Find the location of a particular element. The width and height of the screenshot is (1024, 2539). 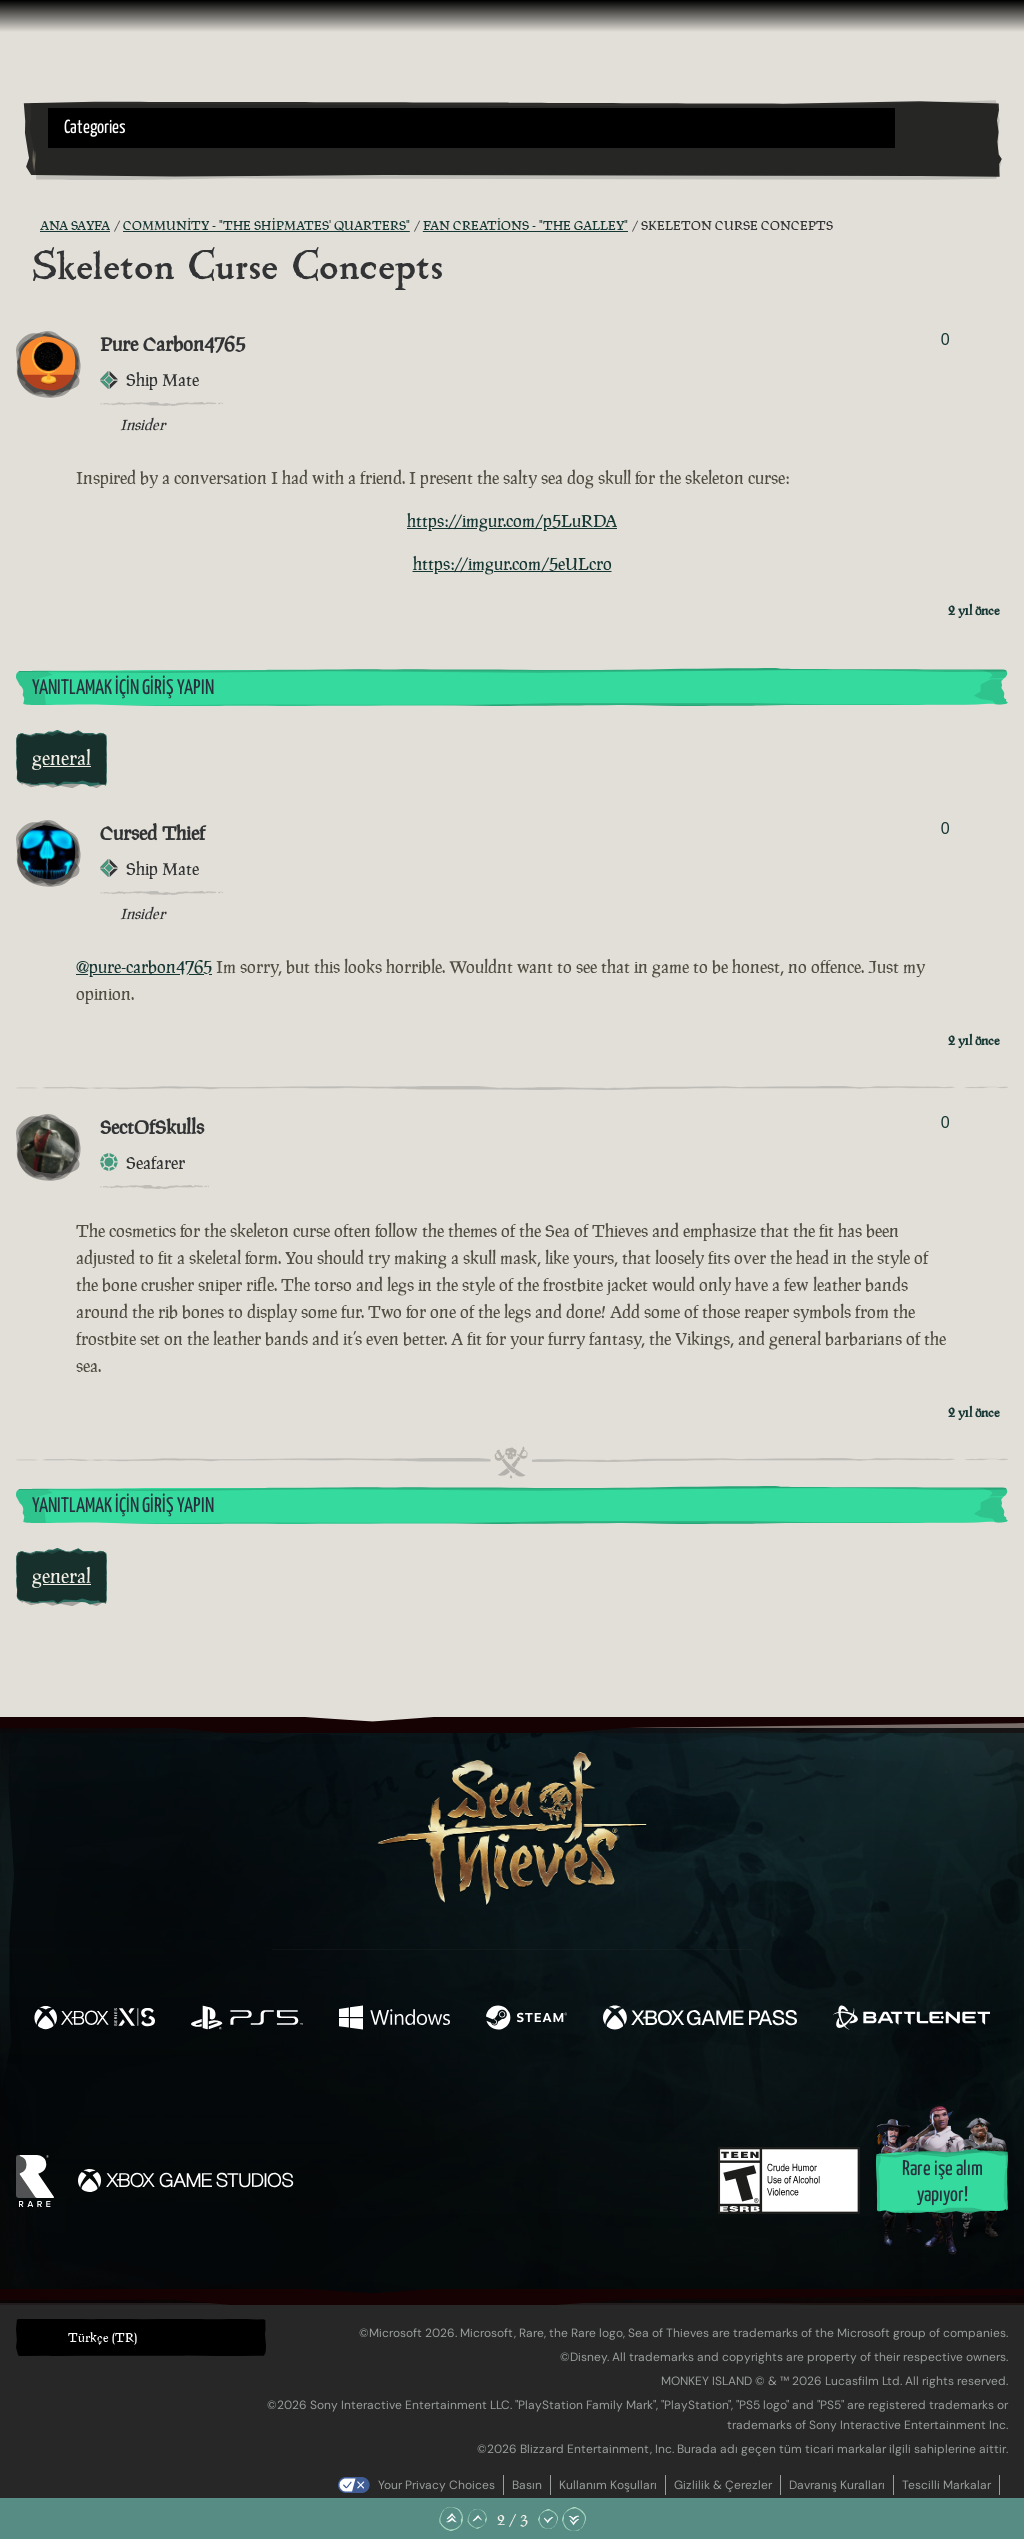

[Şurada mevcut: Playstation®5] is located at coordinates (247, 2020).